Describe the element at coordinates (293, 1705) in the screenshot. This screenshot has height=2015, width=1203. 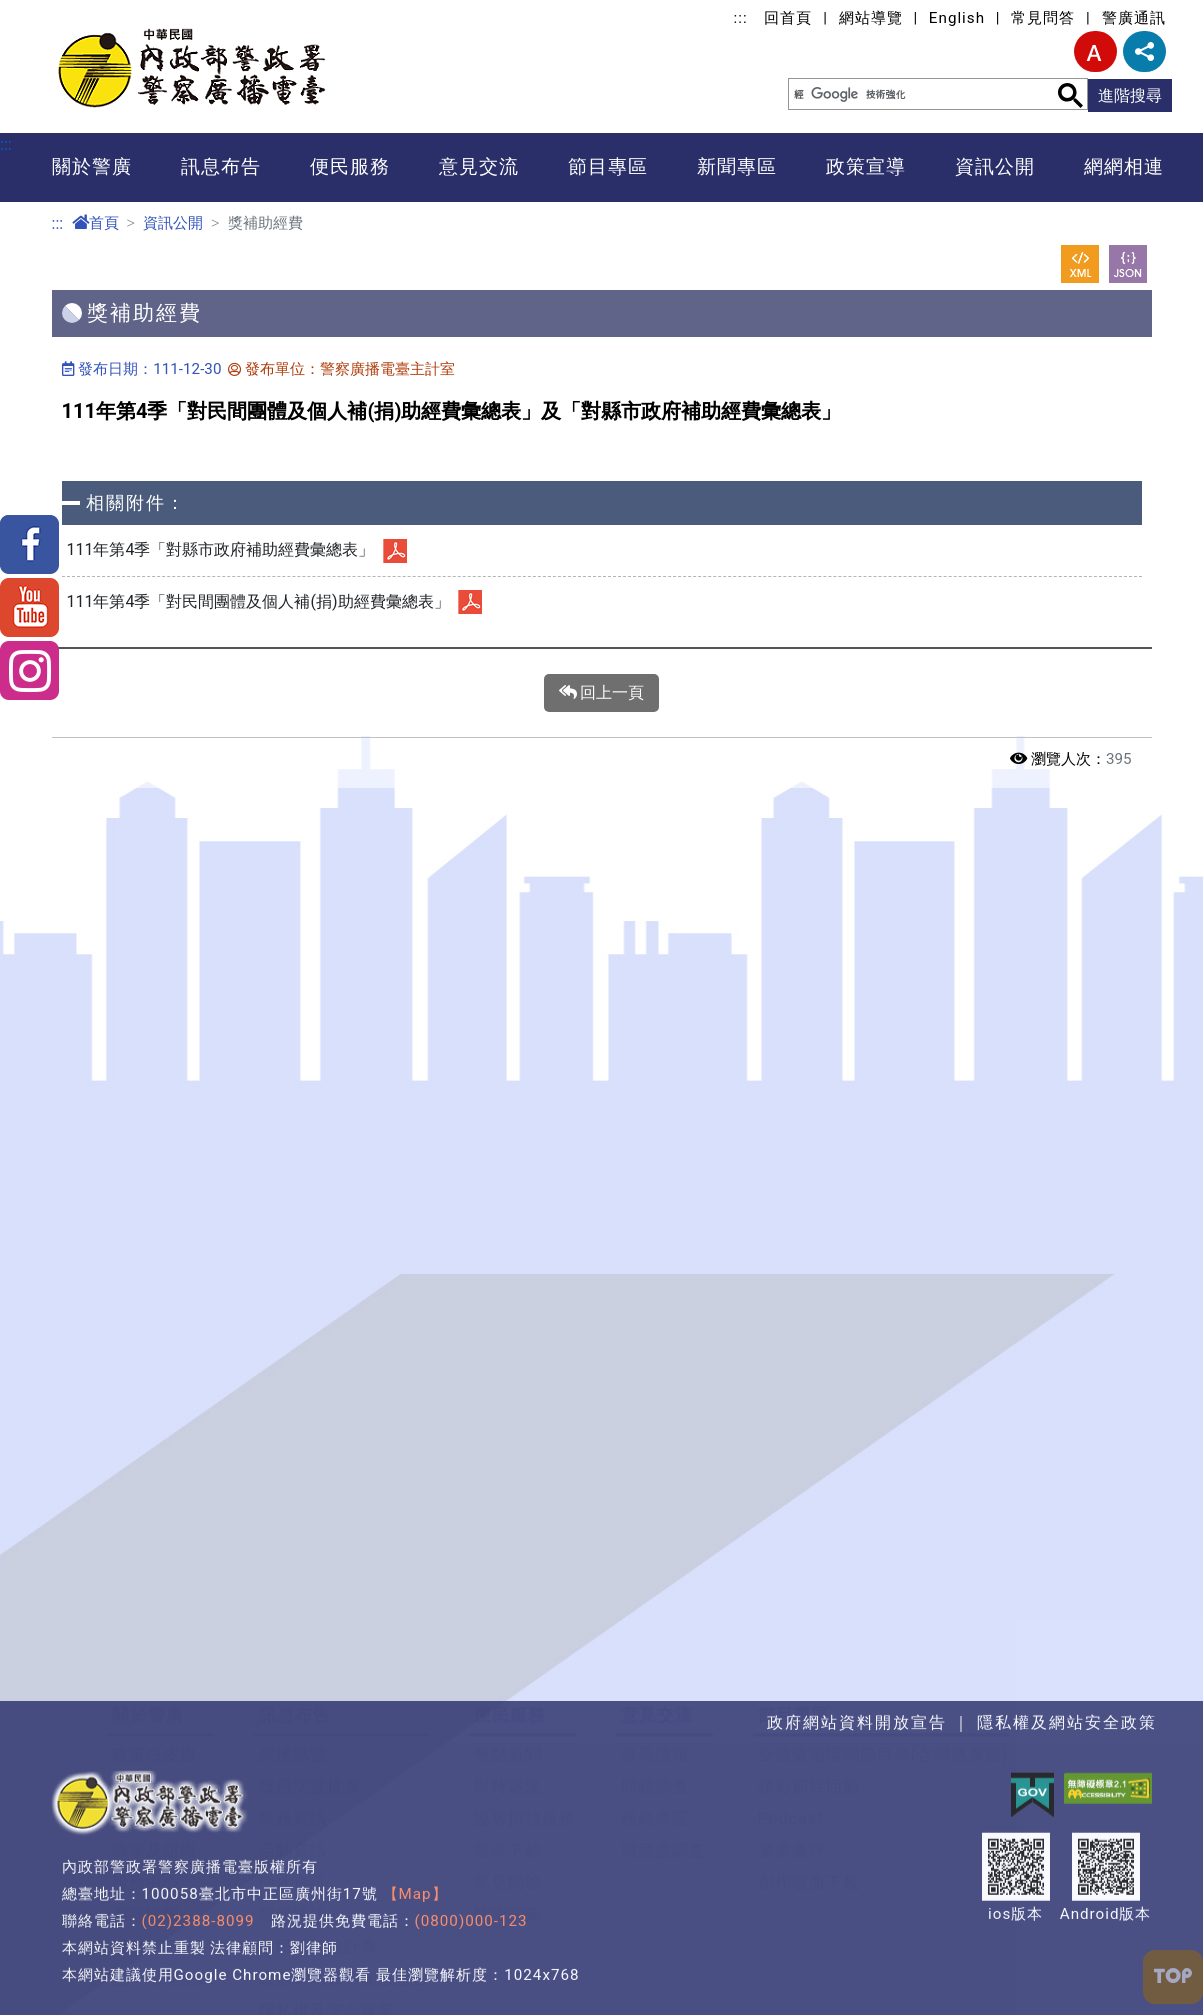
I see `業務資訊` at that location.